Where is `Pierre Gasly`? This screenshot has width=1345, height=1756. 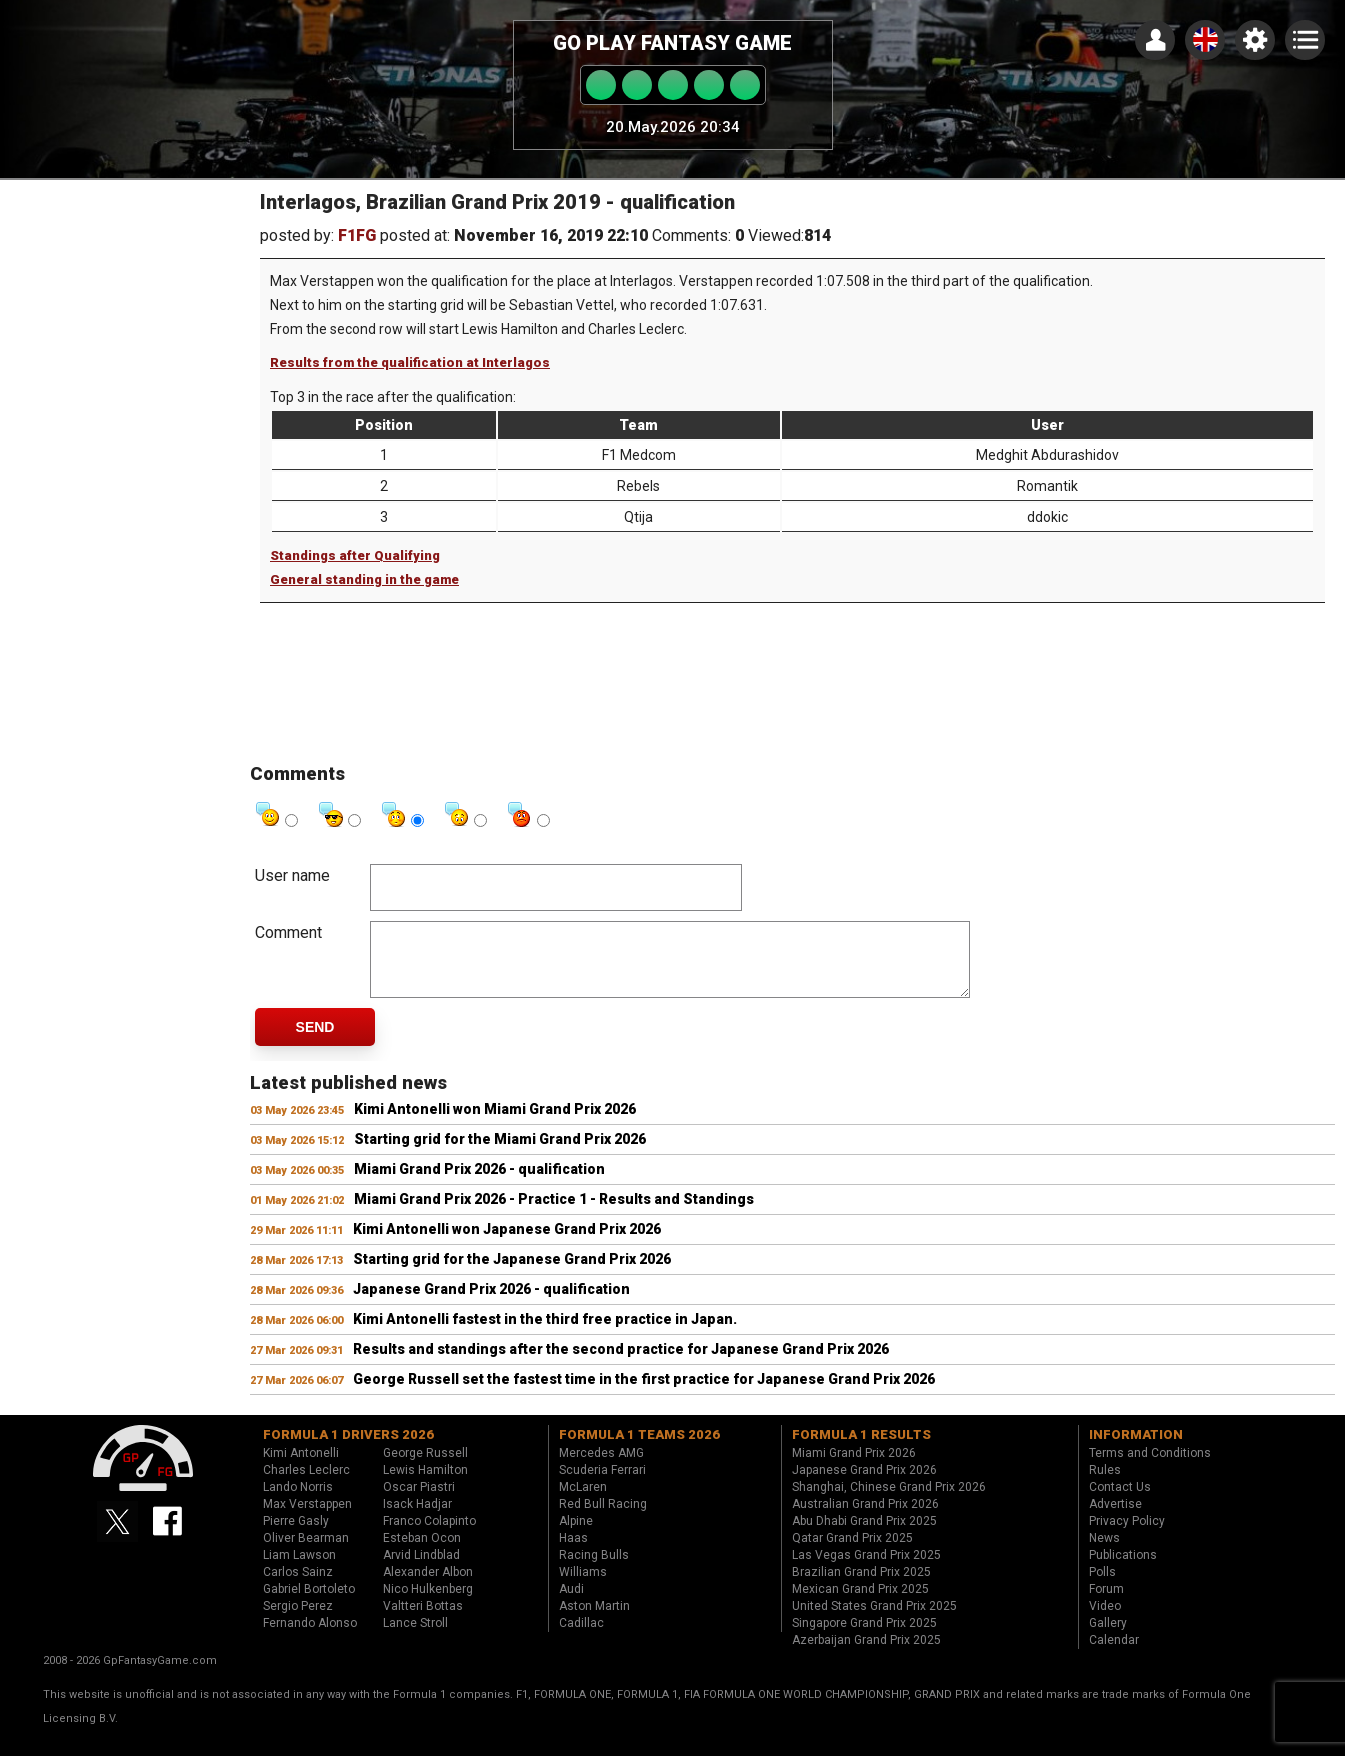 Pierre Gasly is located at coordinates (296, 1536).